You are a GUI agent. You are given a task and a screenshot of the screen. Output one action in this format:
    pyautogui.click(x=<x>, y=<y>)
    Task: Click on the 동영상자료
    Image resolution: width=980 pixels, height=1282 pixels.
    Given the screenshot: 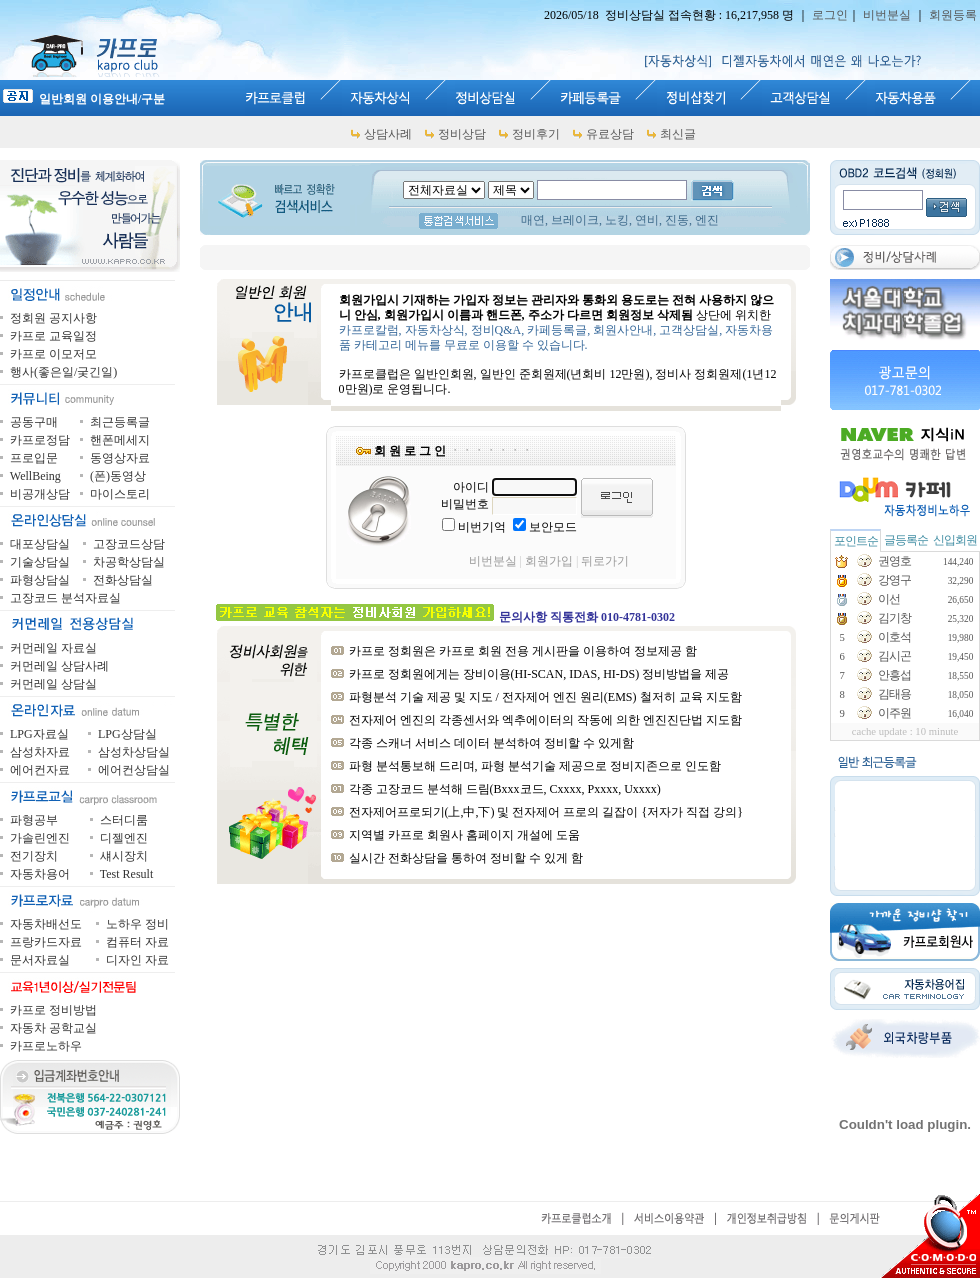 What is the action you would take?
    pyautogui.click(x=120, y=458)
    